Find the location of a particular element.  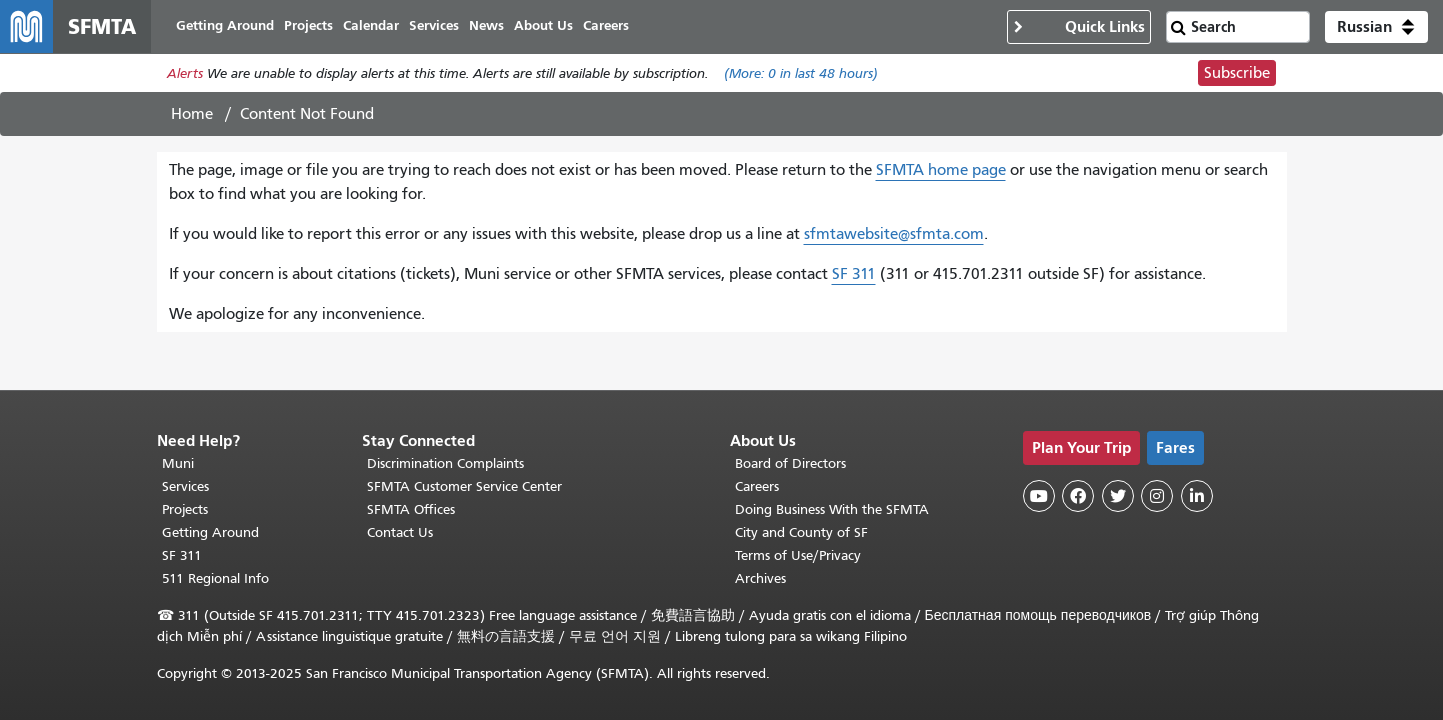

Calendar [menuitem] is located at coordinates (379, 27).